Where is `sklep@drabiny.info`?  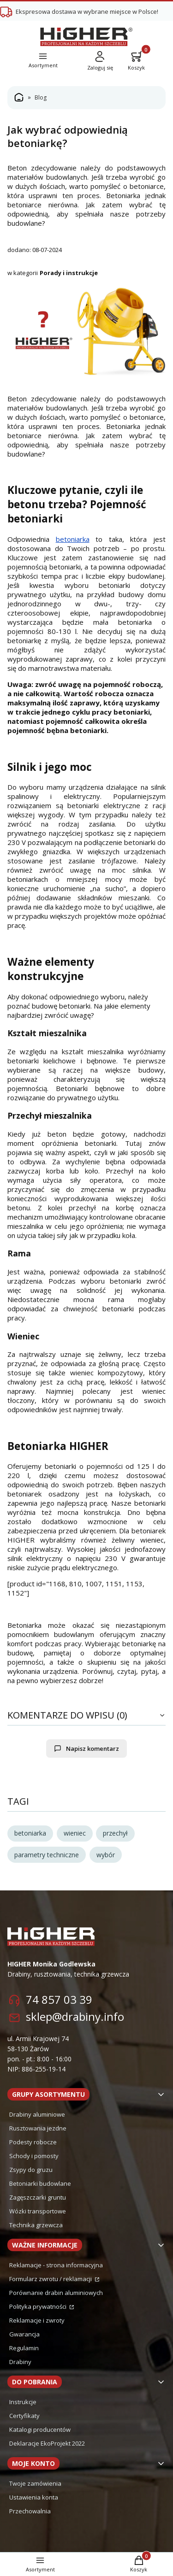
sklep@drabiny.info is located at coordinates (75, 2016).